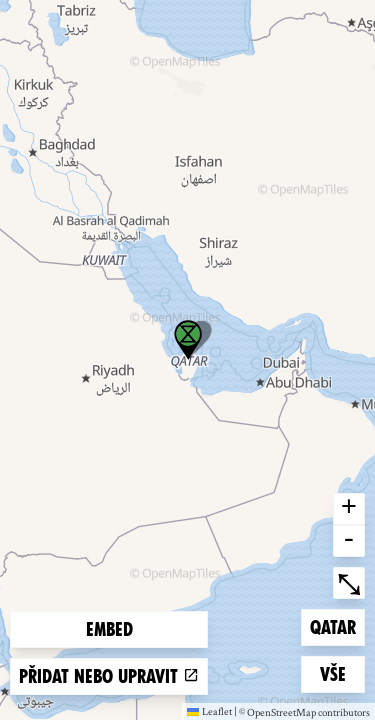  Describe the element at coordinates (109, 676) in the screenshot. I see `Přidat nebo upravit` at that location.